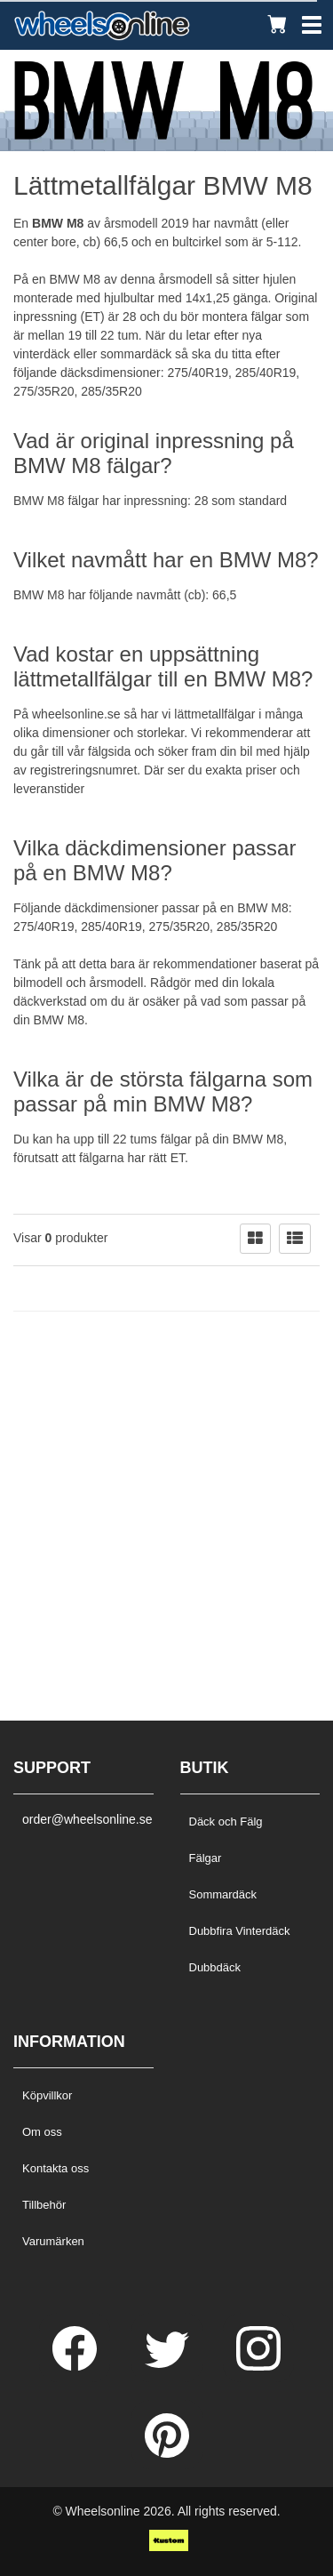 This screenshot has height=2576, width=333. Describe the element at coordinates (83, 1819) in the screenshot. I see `order@wheelsonline.se` at that location.